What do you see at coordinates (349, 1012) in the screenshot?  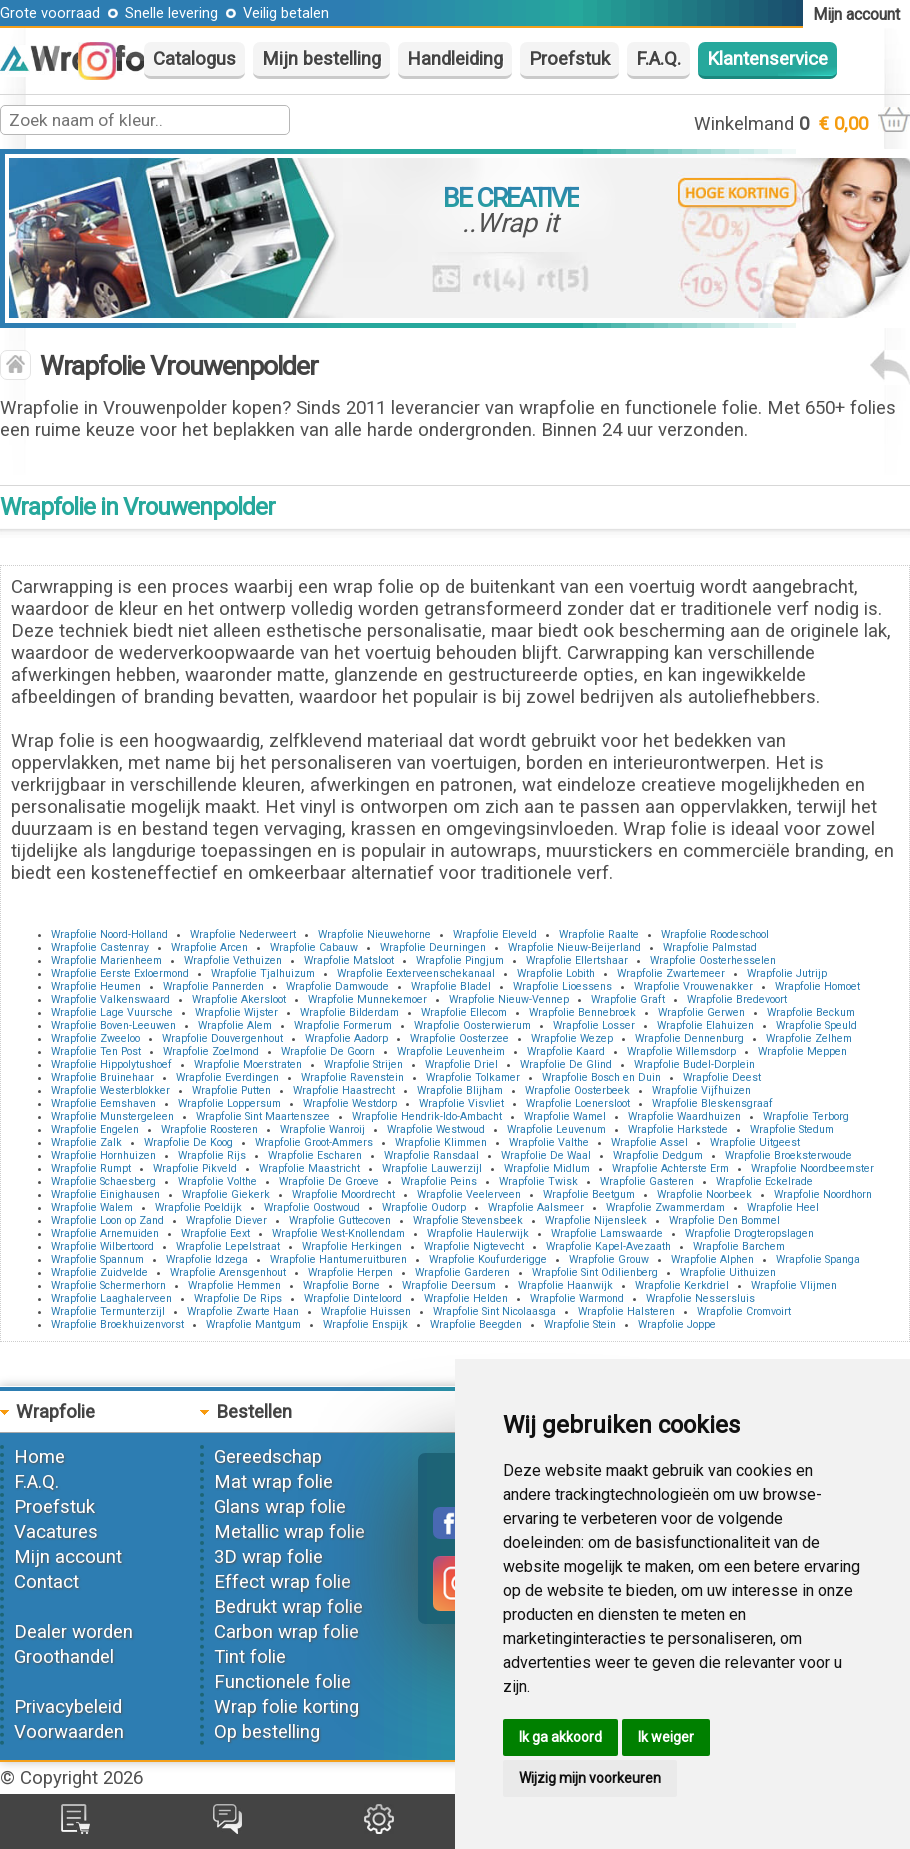 I see `Wrapfolie Bilderdam` at bounding box center [349, 1012].